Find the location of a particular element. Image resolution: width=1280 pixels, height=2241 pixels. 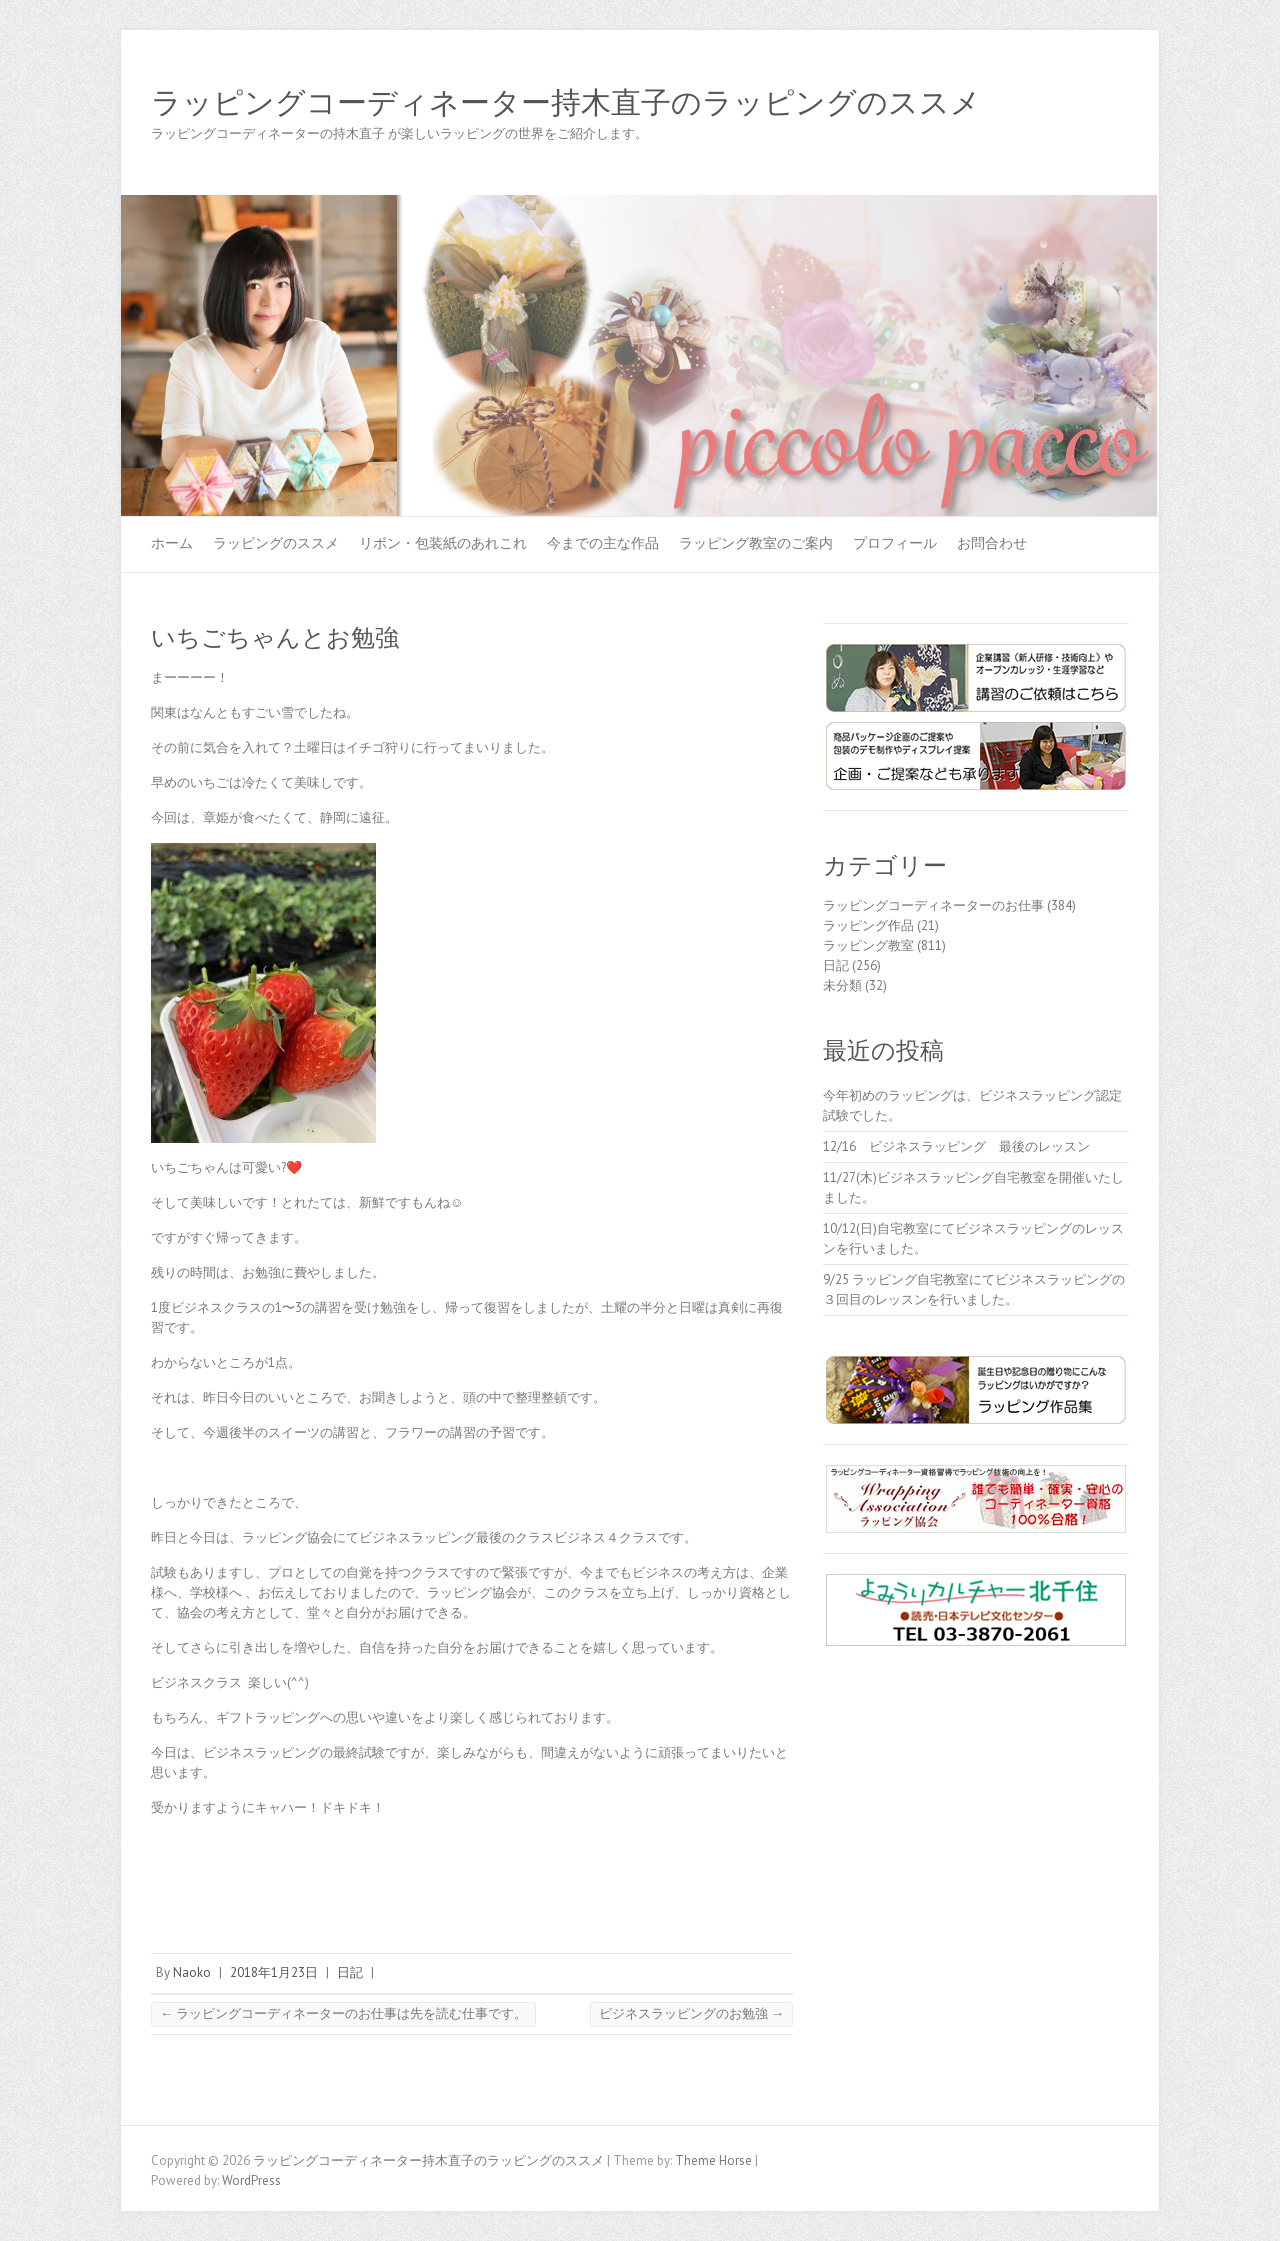

ラッピングコーディネーター持木直子のラッピングのススメ is located at coordinates (566, 103).